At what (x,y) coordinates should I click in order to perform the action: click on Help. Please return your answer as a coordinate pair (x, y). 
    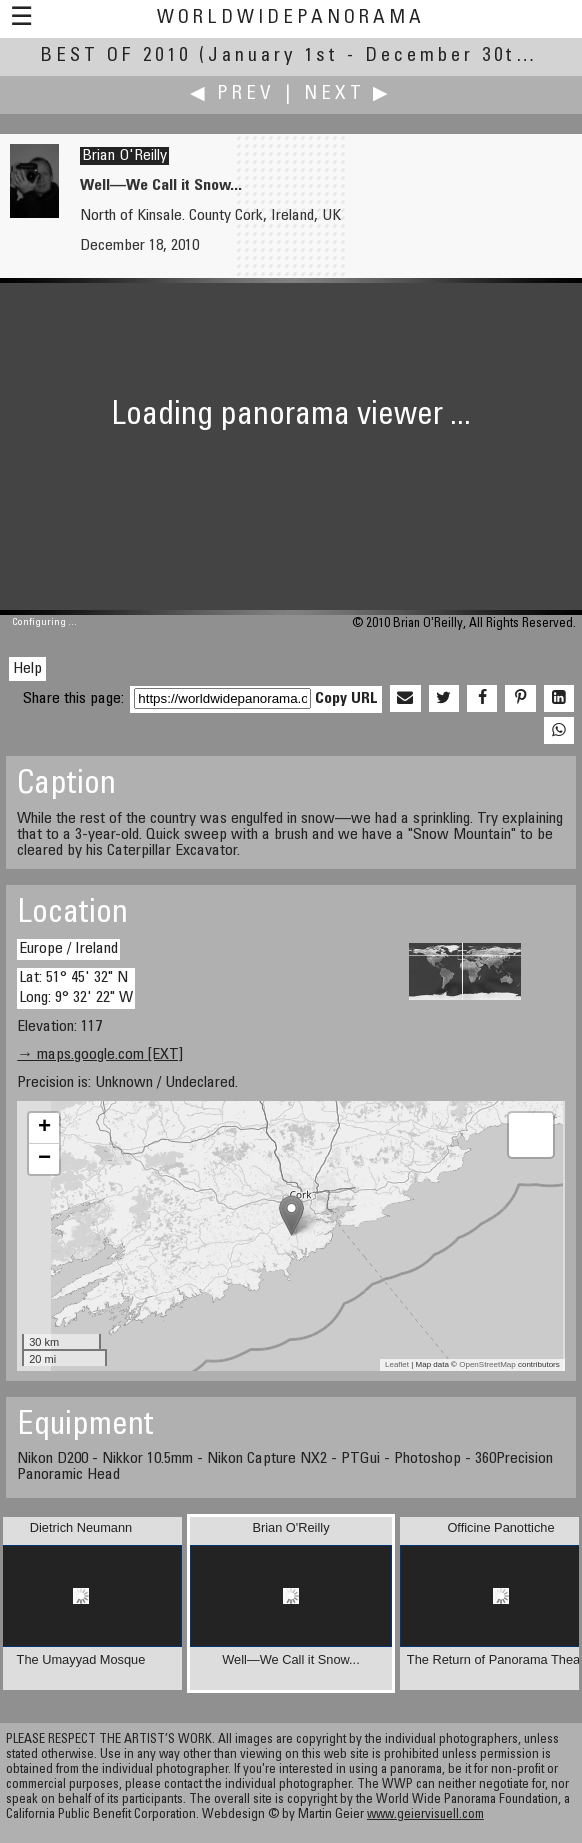
    Looking at the image, I should click on (27, 669).